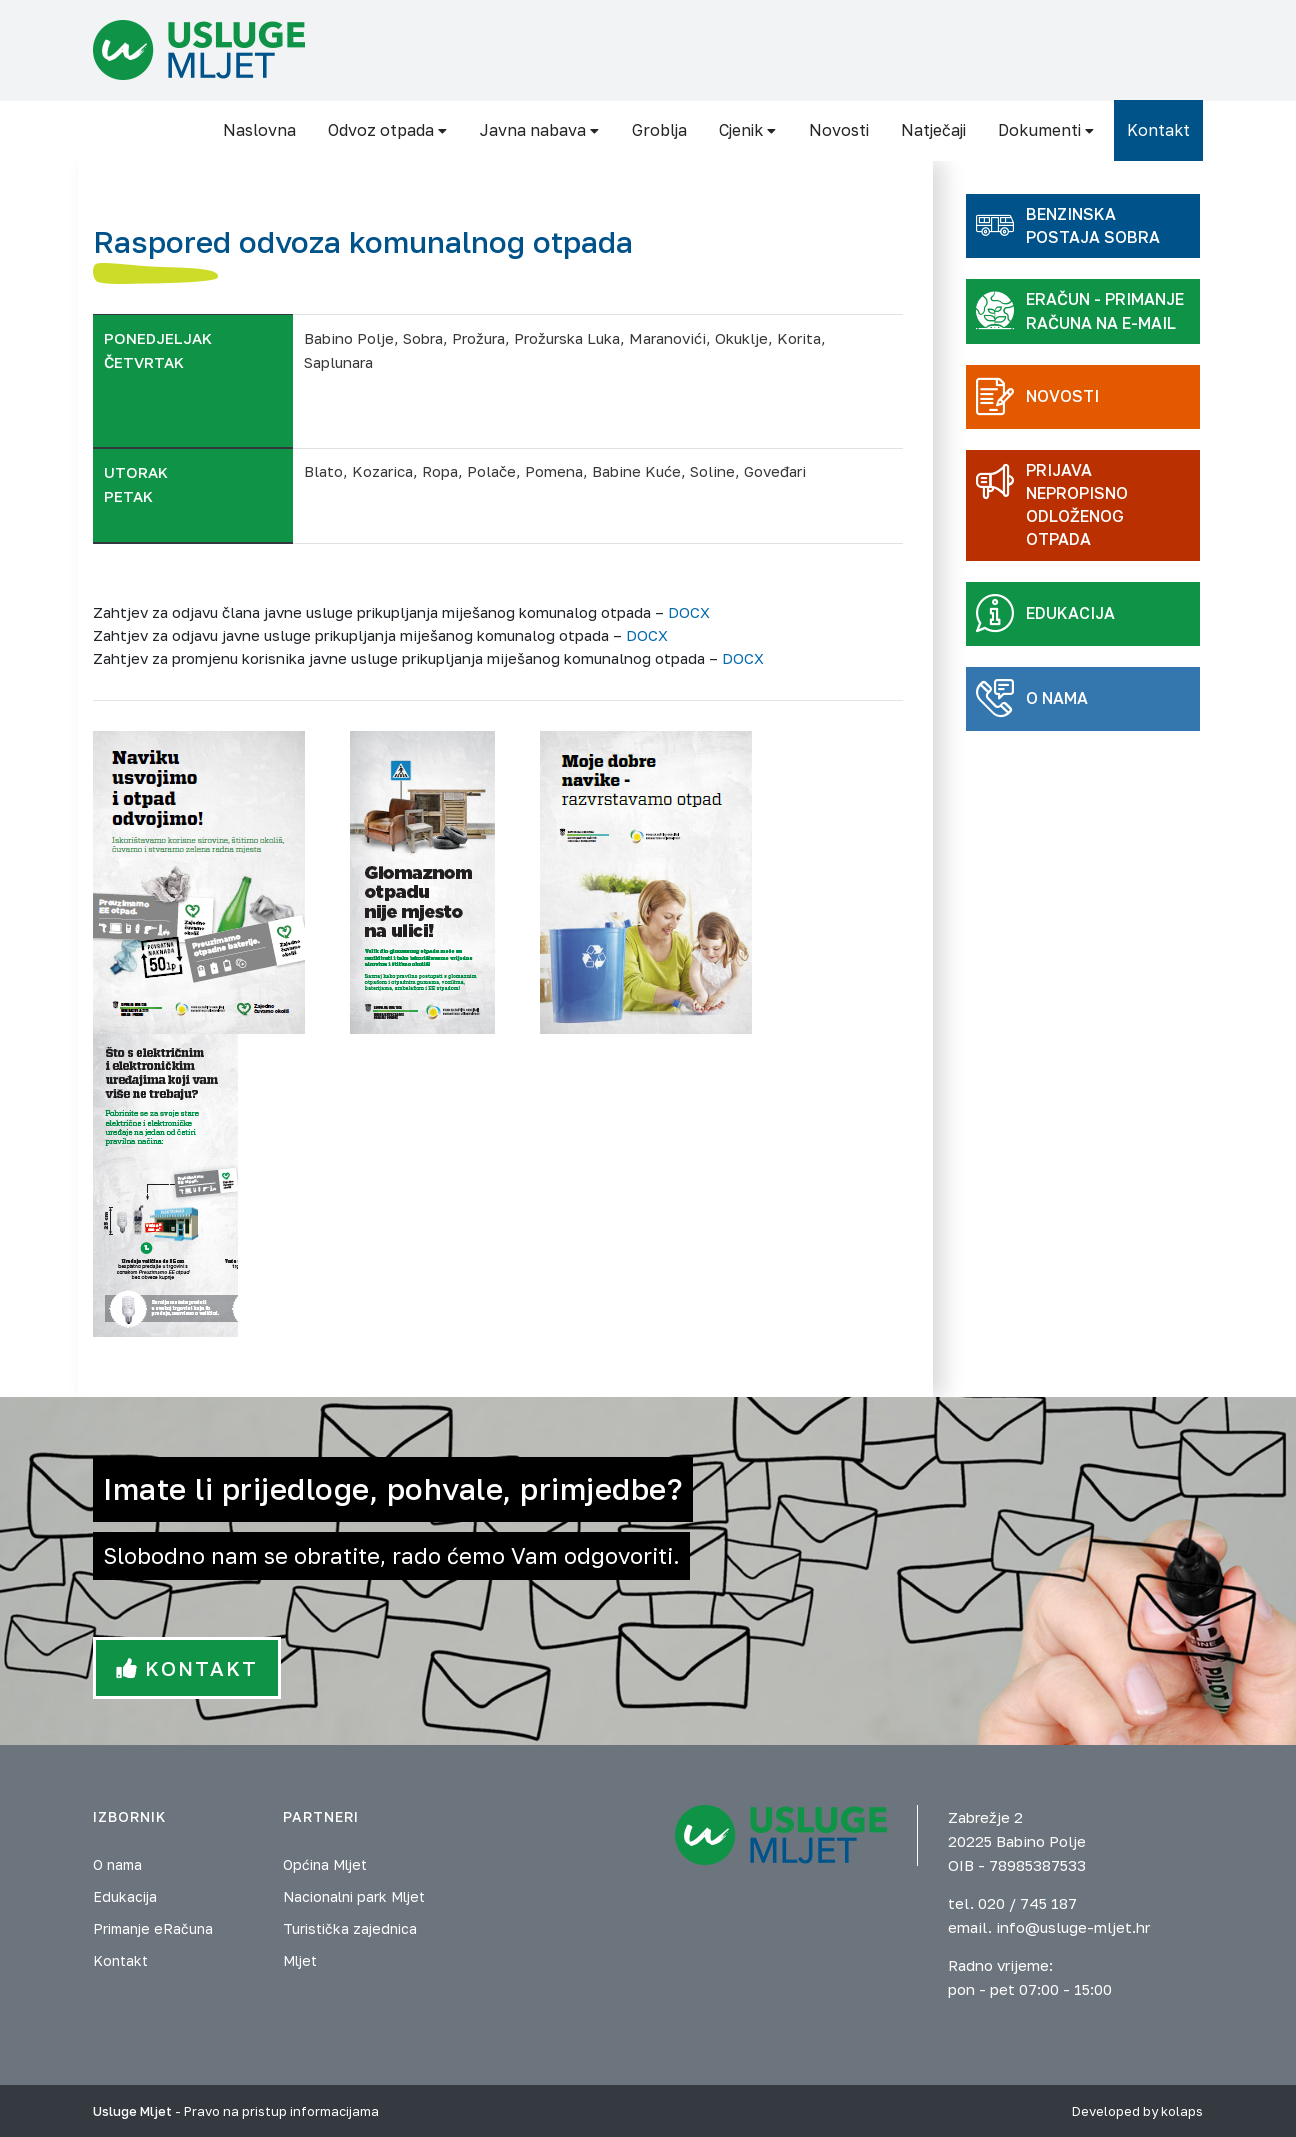 This screenshot has height=2137, width=1296. I want to click on Groblja, so click(659, 130).